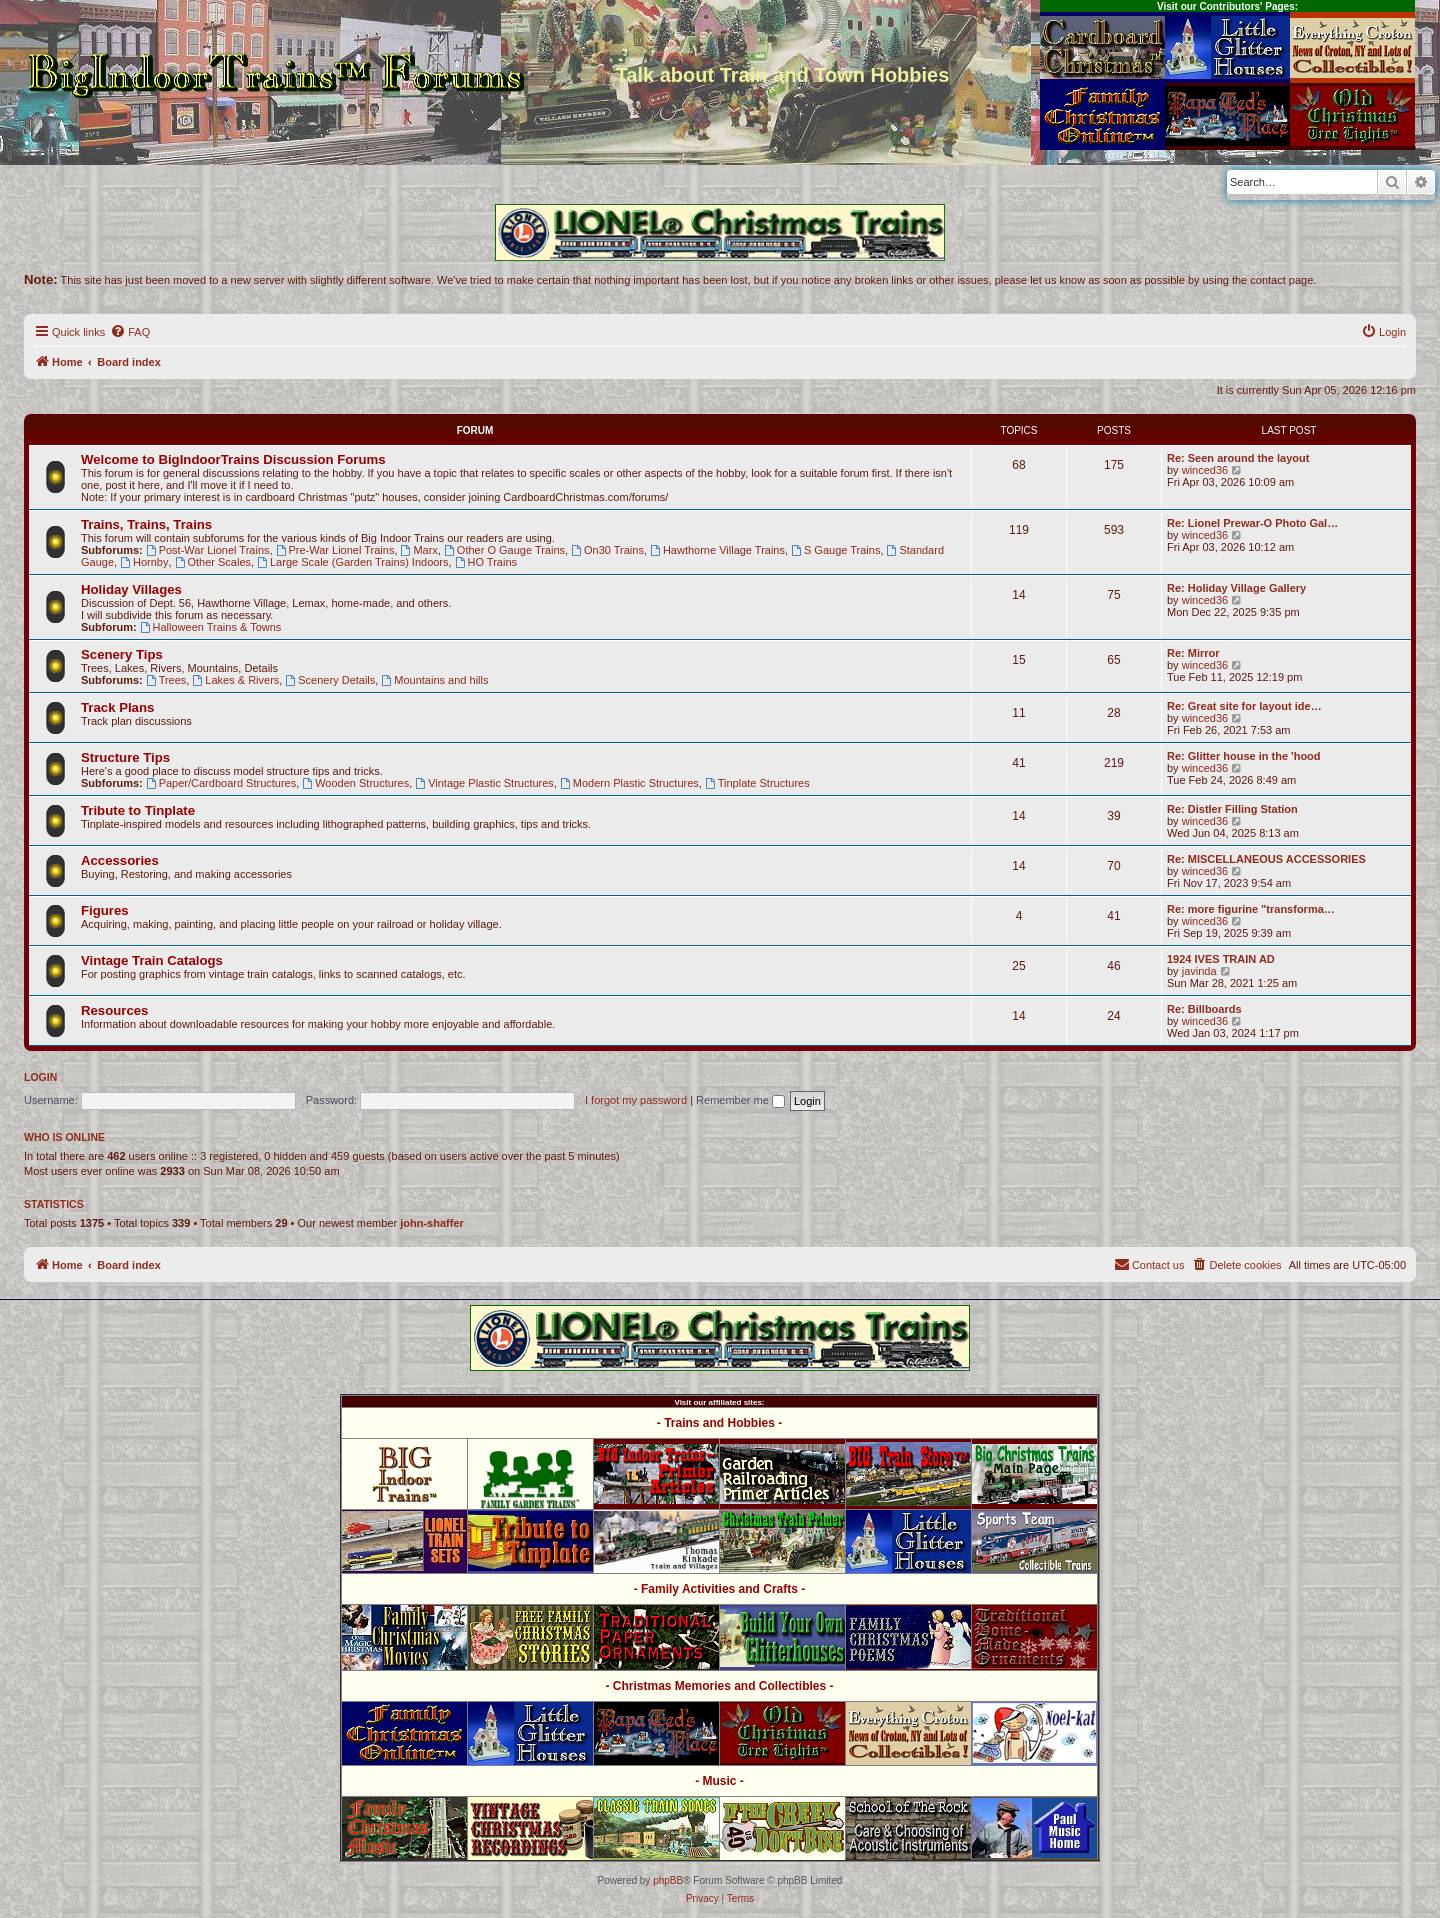 This screenshot has height=1918, width=1440. Describe the element at coordinates (1238, 458) in the screenshot. I see `Re: Seen around the layout` at that location.